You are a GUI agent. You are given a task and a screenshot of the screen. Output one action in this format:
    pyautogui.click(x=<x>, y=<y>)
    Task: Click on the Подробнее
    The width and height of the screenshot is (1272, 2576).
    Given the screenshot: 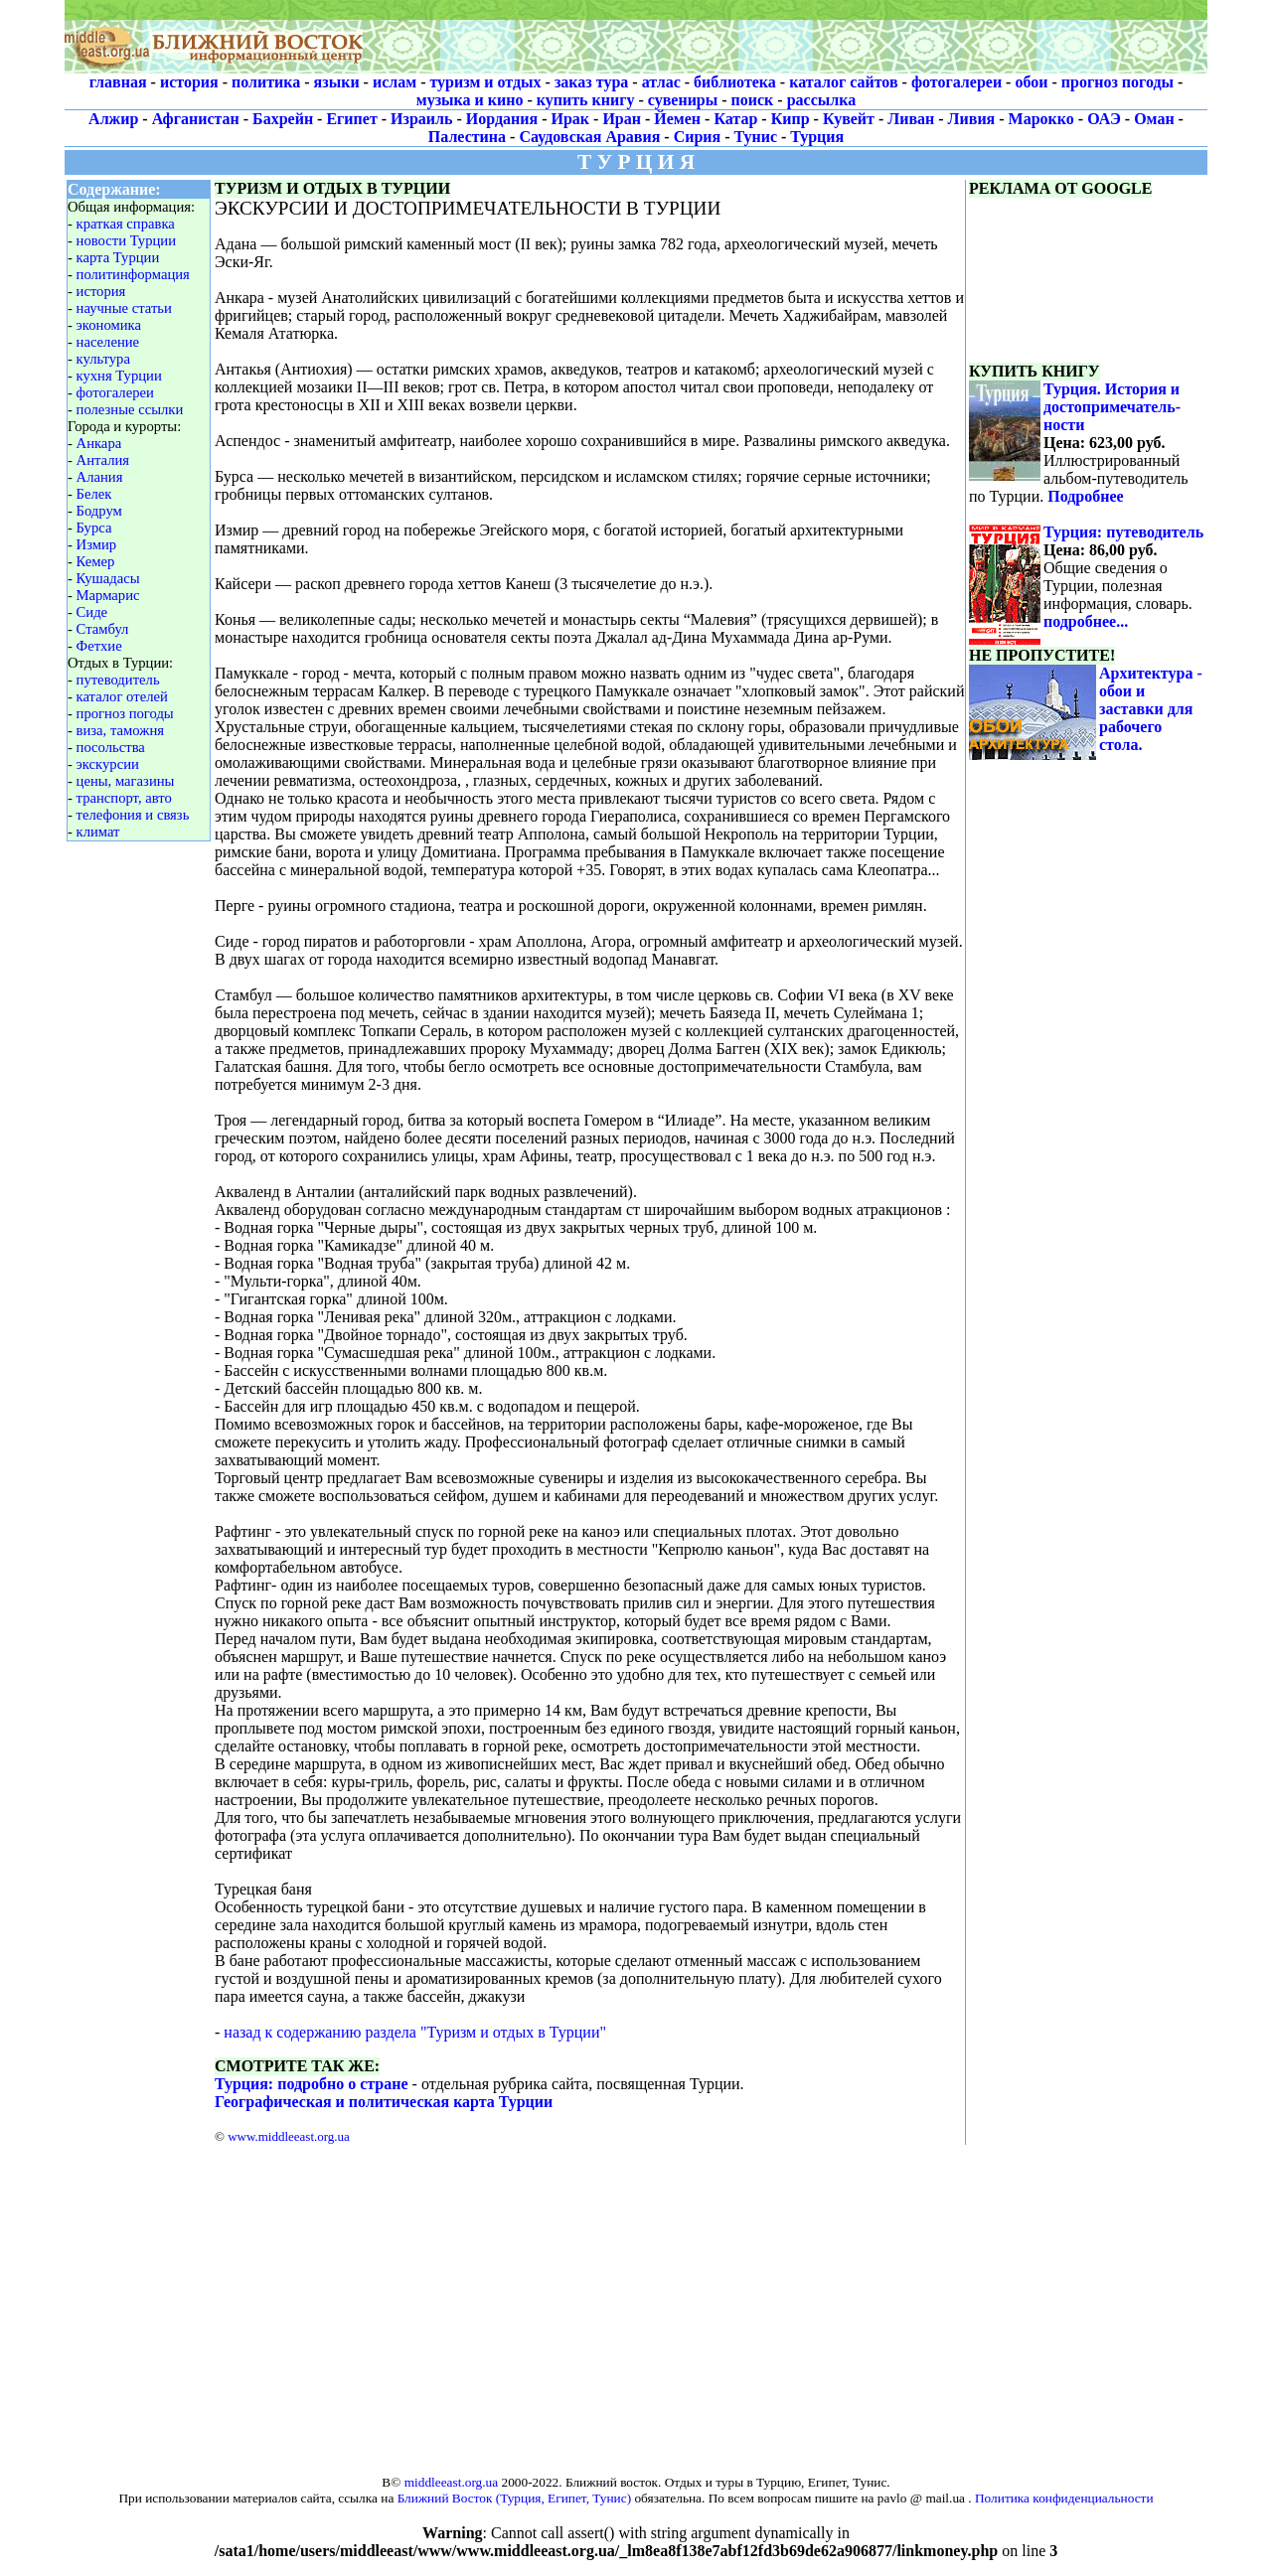 What is the action you would take?
    pyautogui.click(x=1085, y=496)
    